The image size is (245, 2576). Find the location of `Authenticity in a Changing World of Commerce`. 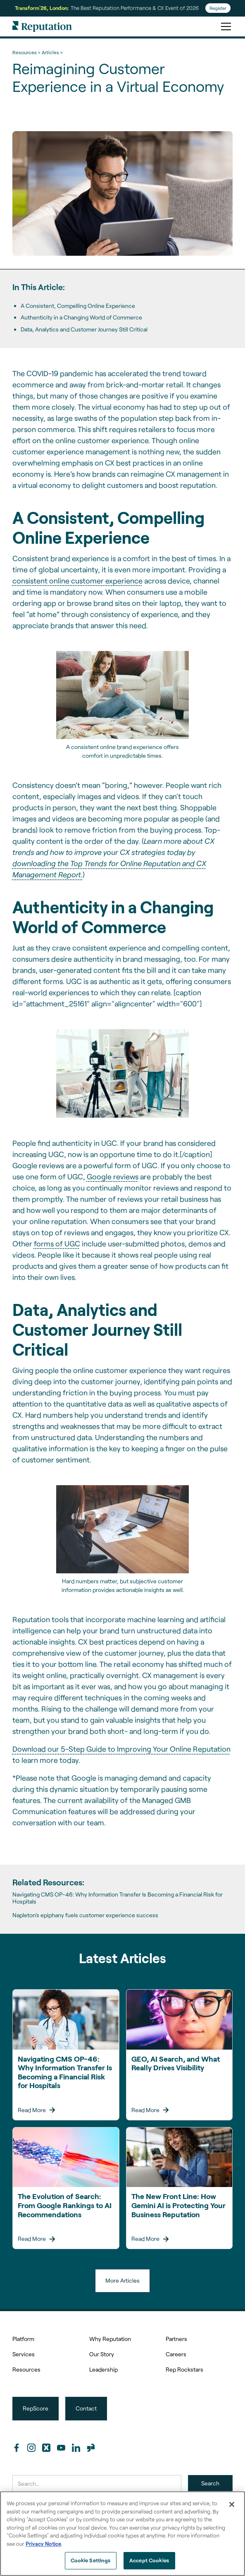

Authenticity in a Changing World of Commerce is located at coordinates (81, 317).